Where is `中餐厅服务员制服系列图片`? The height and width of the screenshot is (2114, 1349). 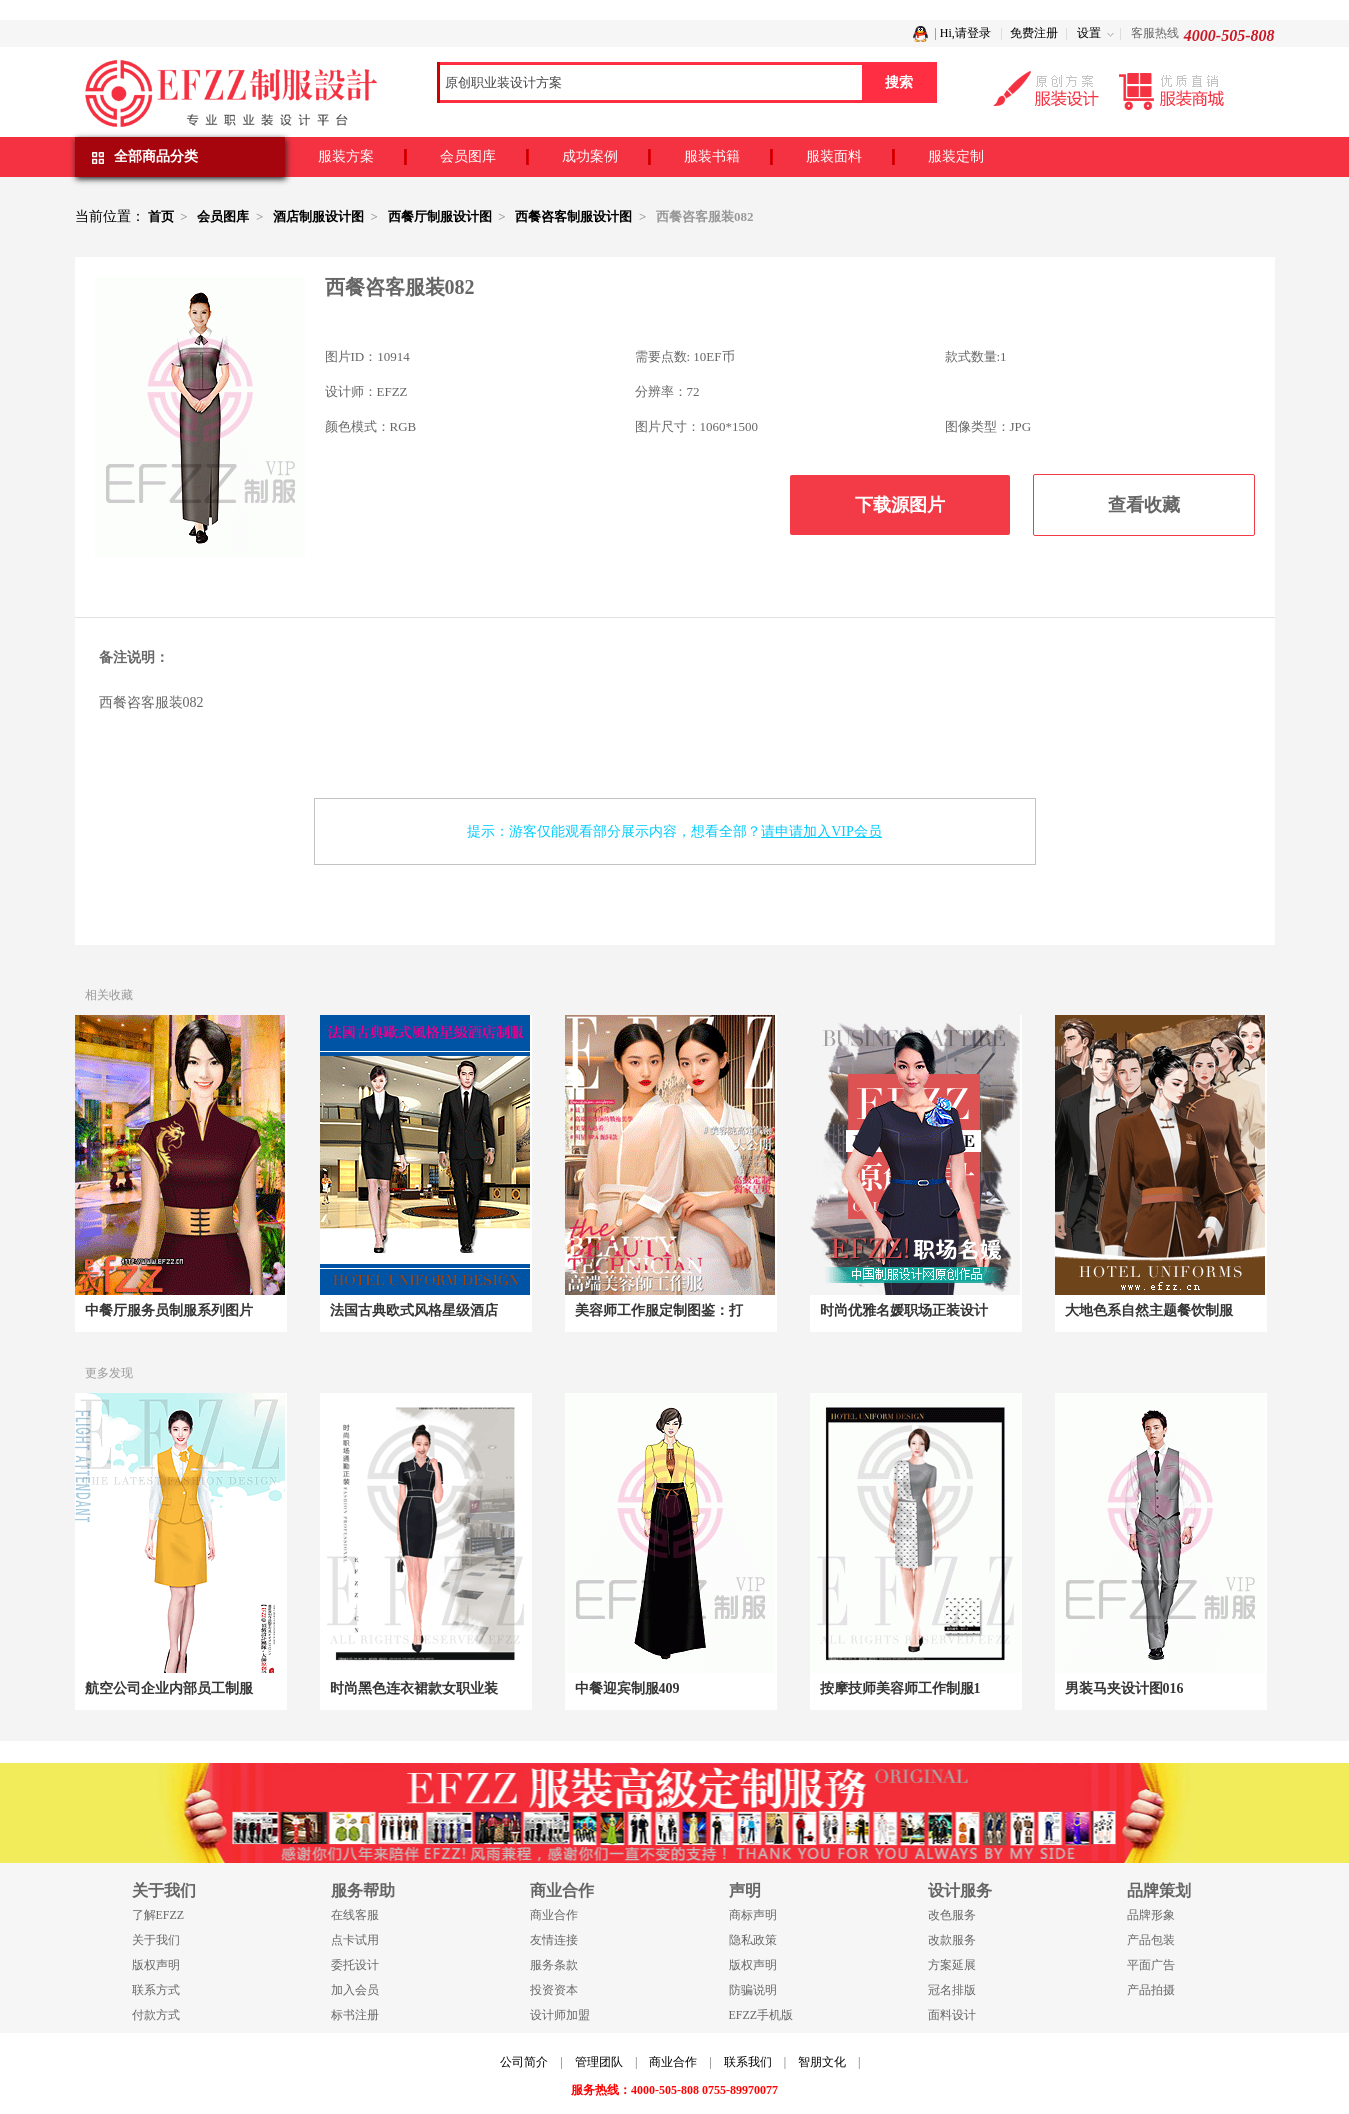 中餐厅服务员制服系列图片 is located at coordinates (169, 1310).